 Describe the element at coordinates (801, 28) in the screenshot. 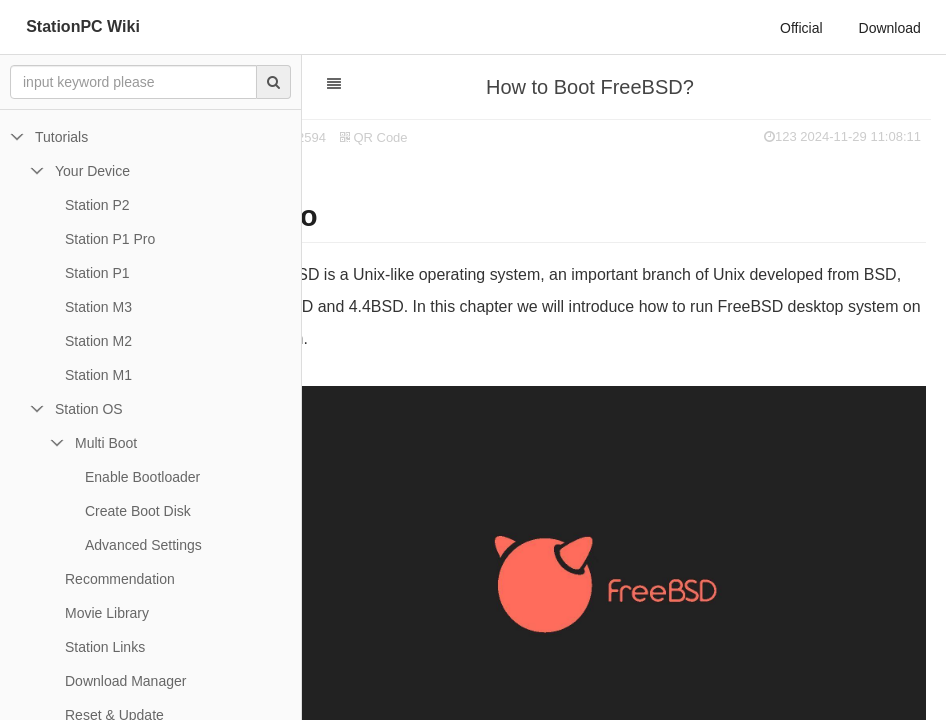

I see `Official` at that location.